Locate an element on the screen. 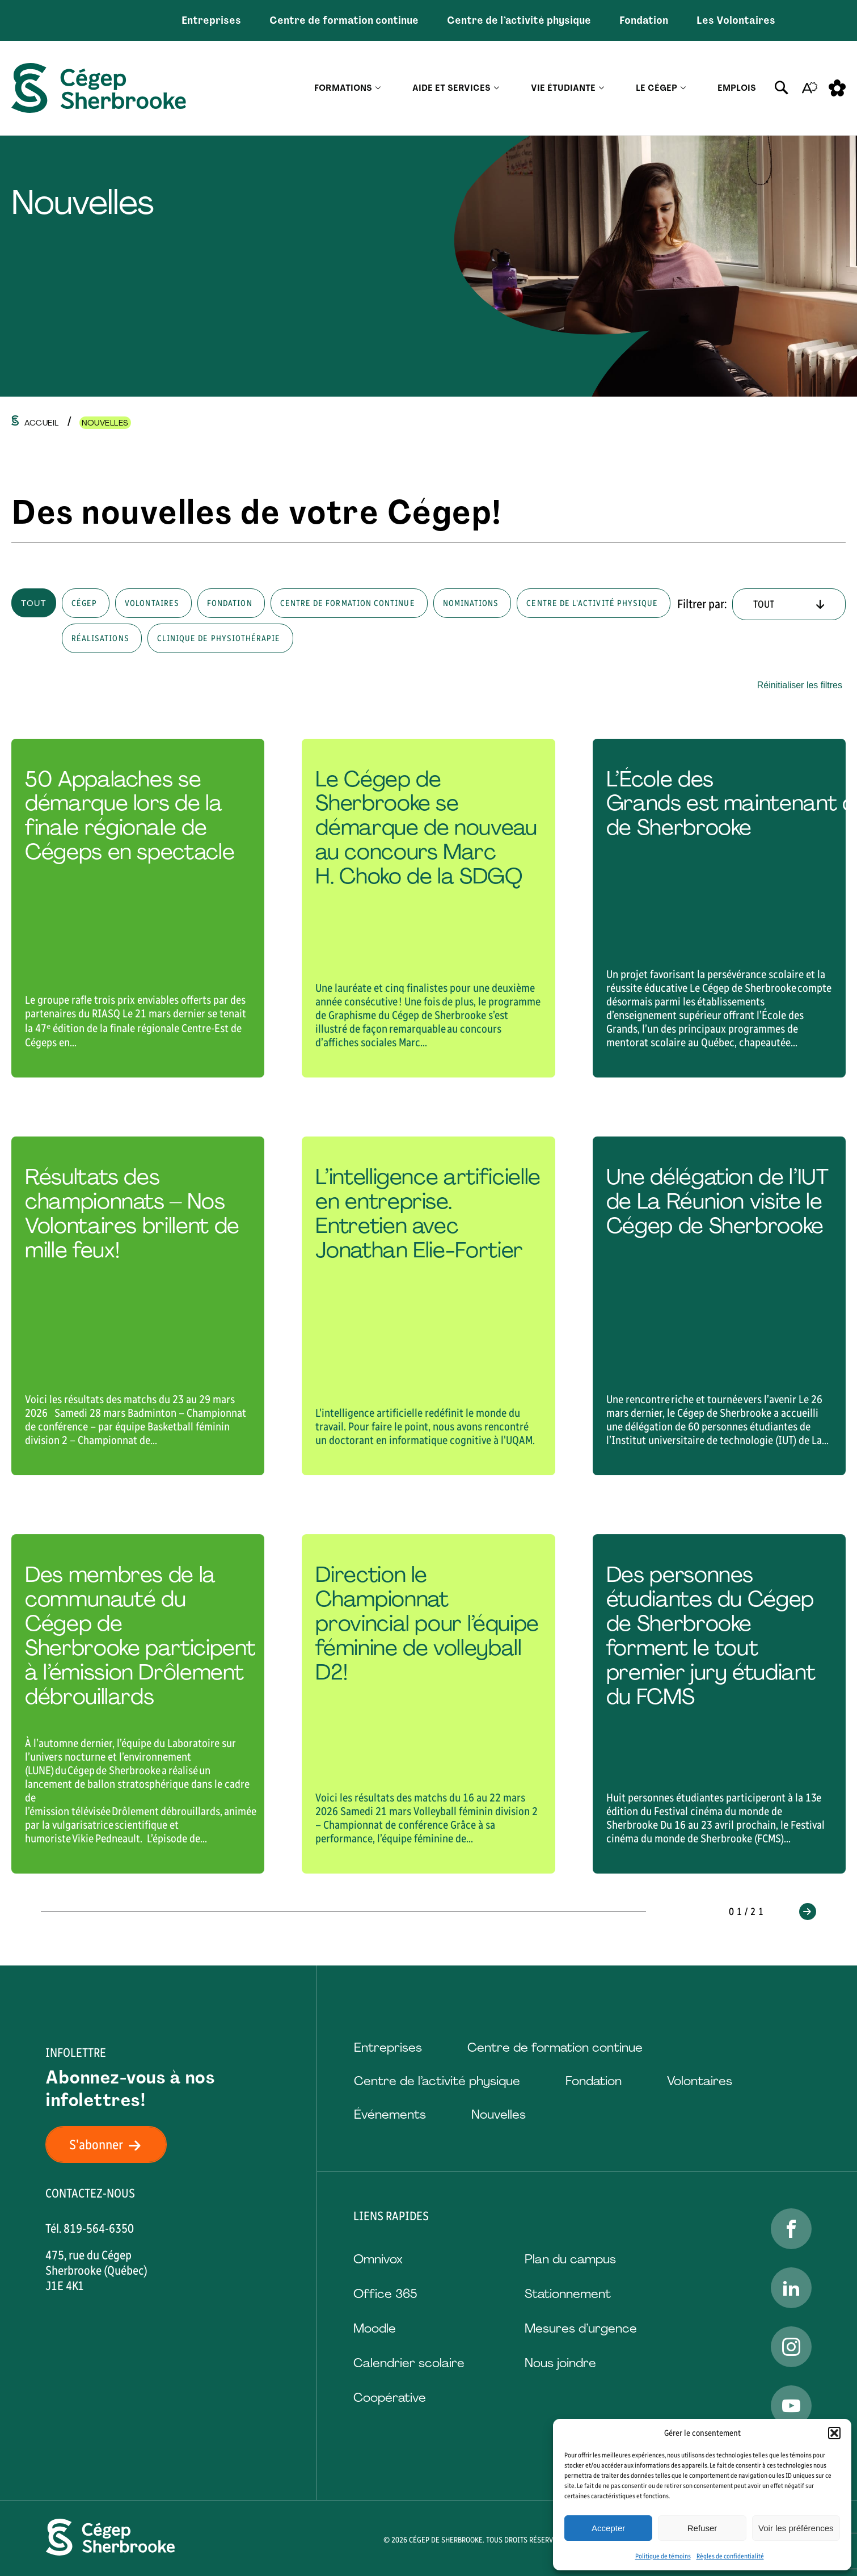 The height and width of the screenshot is (2576, 857). Coopérative is located at coordinates (389, 2397).